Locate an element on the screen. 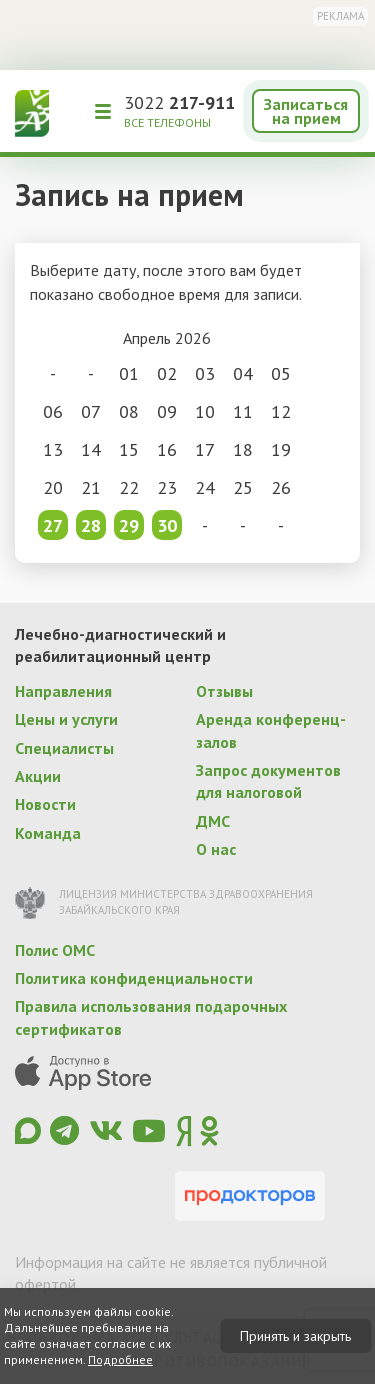 Image resolution: width=375 pixels, height=1384 pixels. Акции is located at coordinates (38, 776).